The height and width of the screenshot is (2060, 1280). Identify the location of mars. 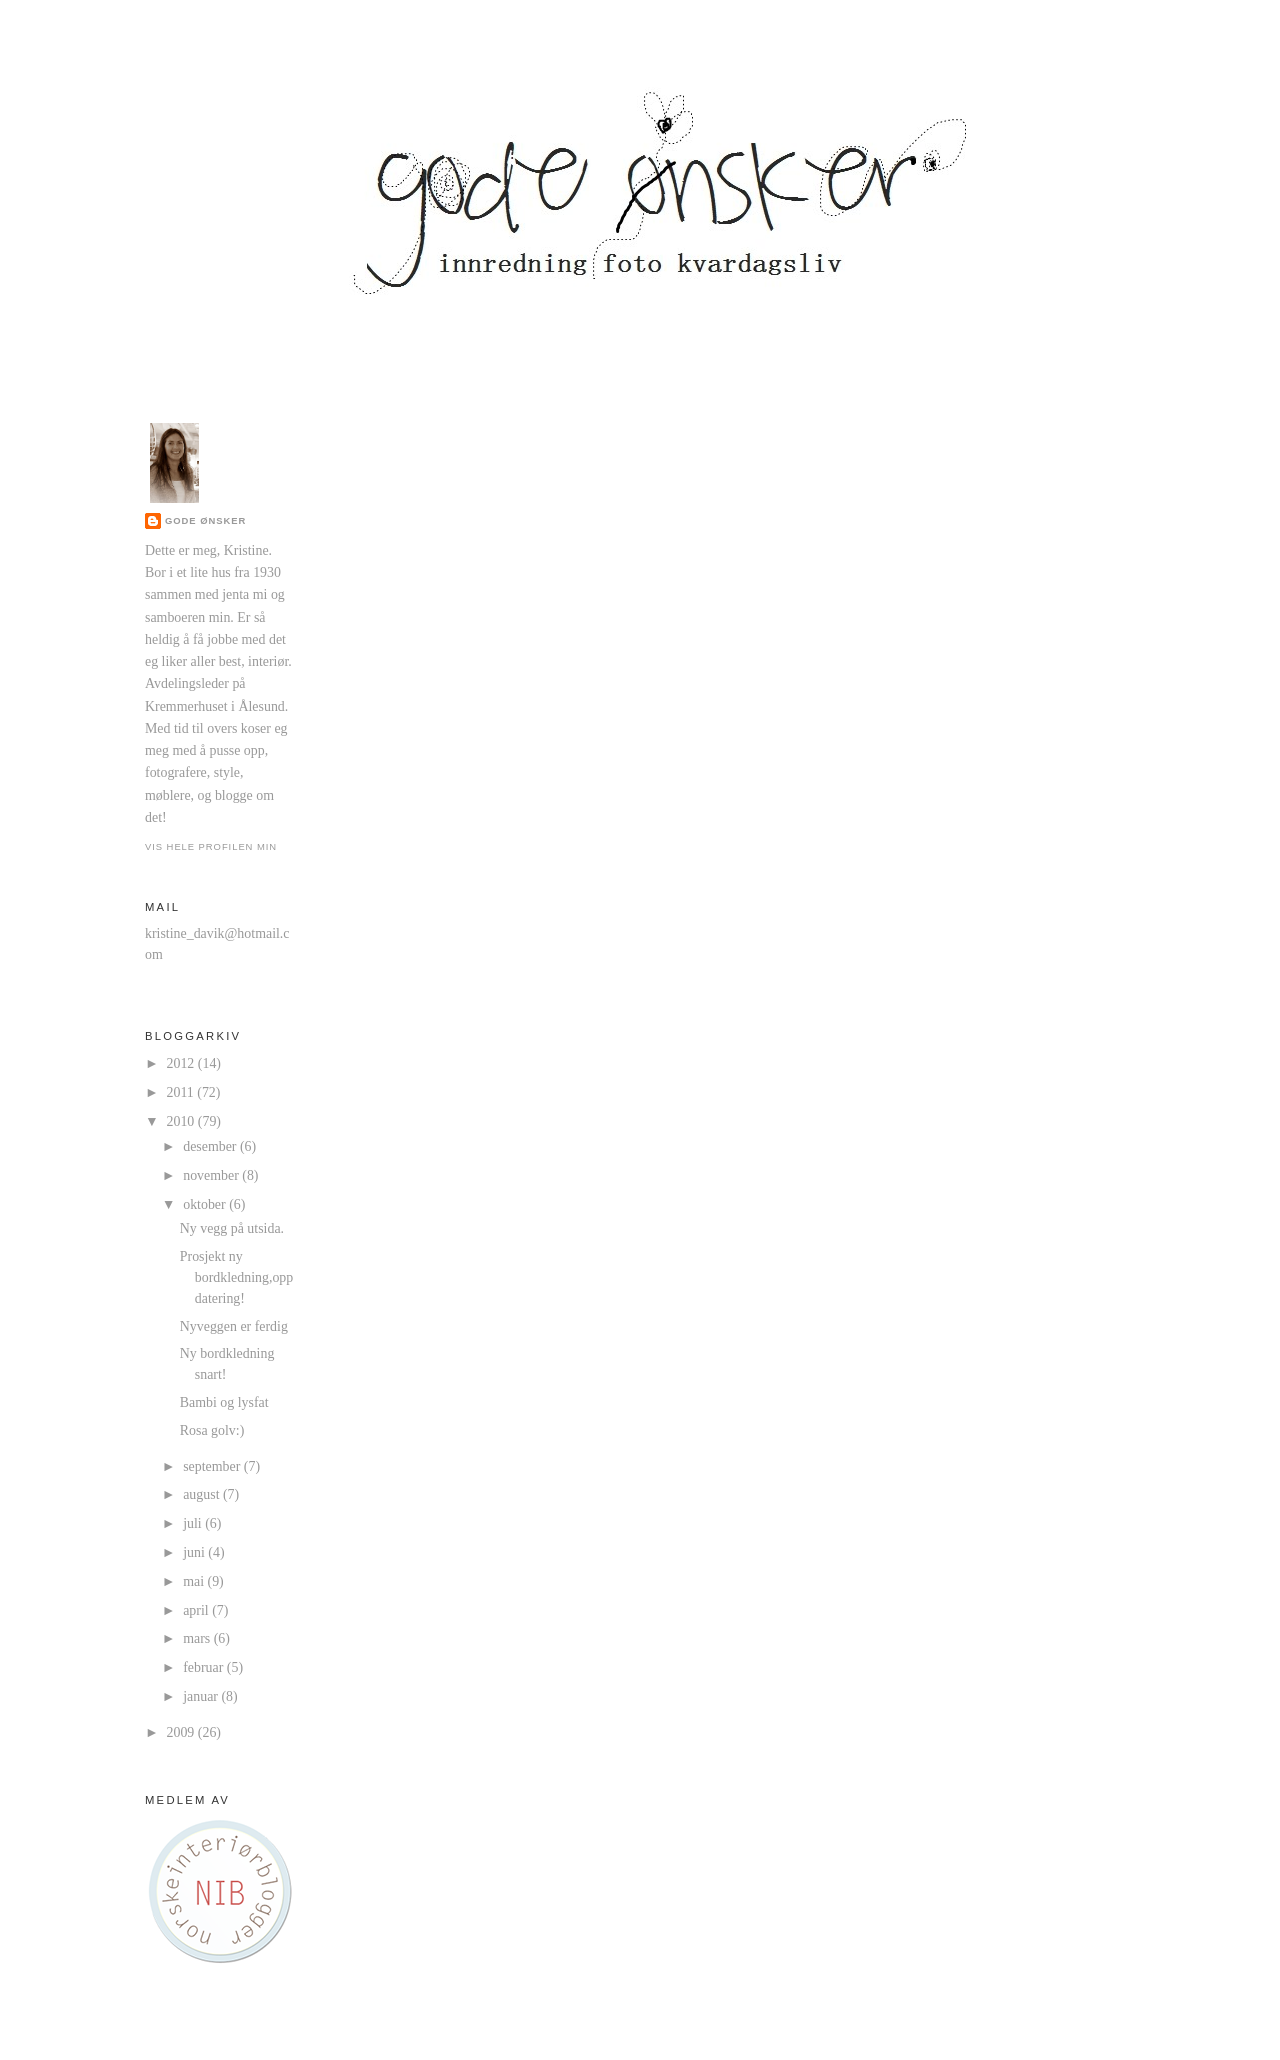
(198, 1638).